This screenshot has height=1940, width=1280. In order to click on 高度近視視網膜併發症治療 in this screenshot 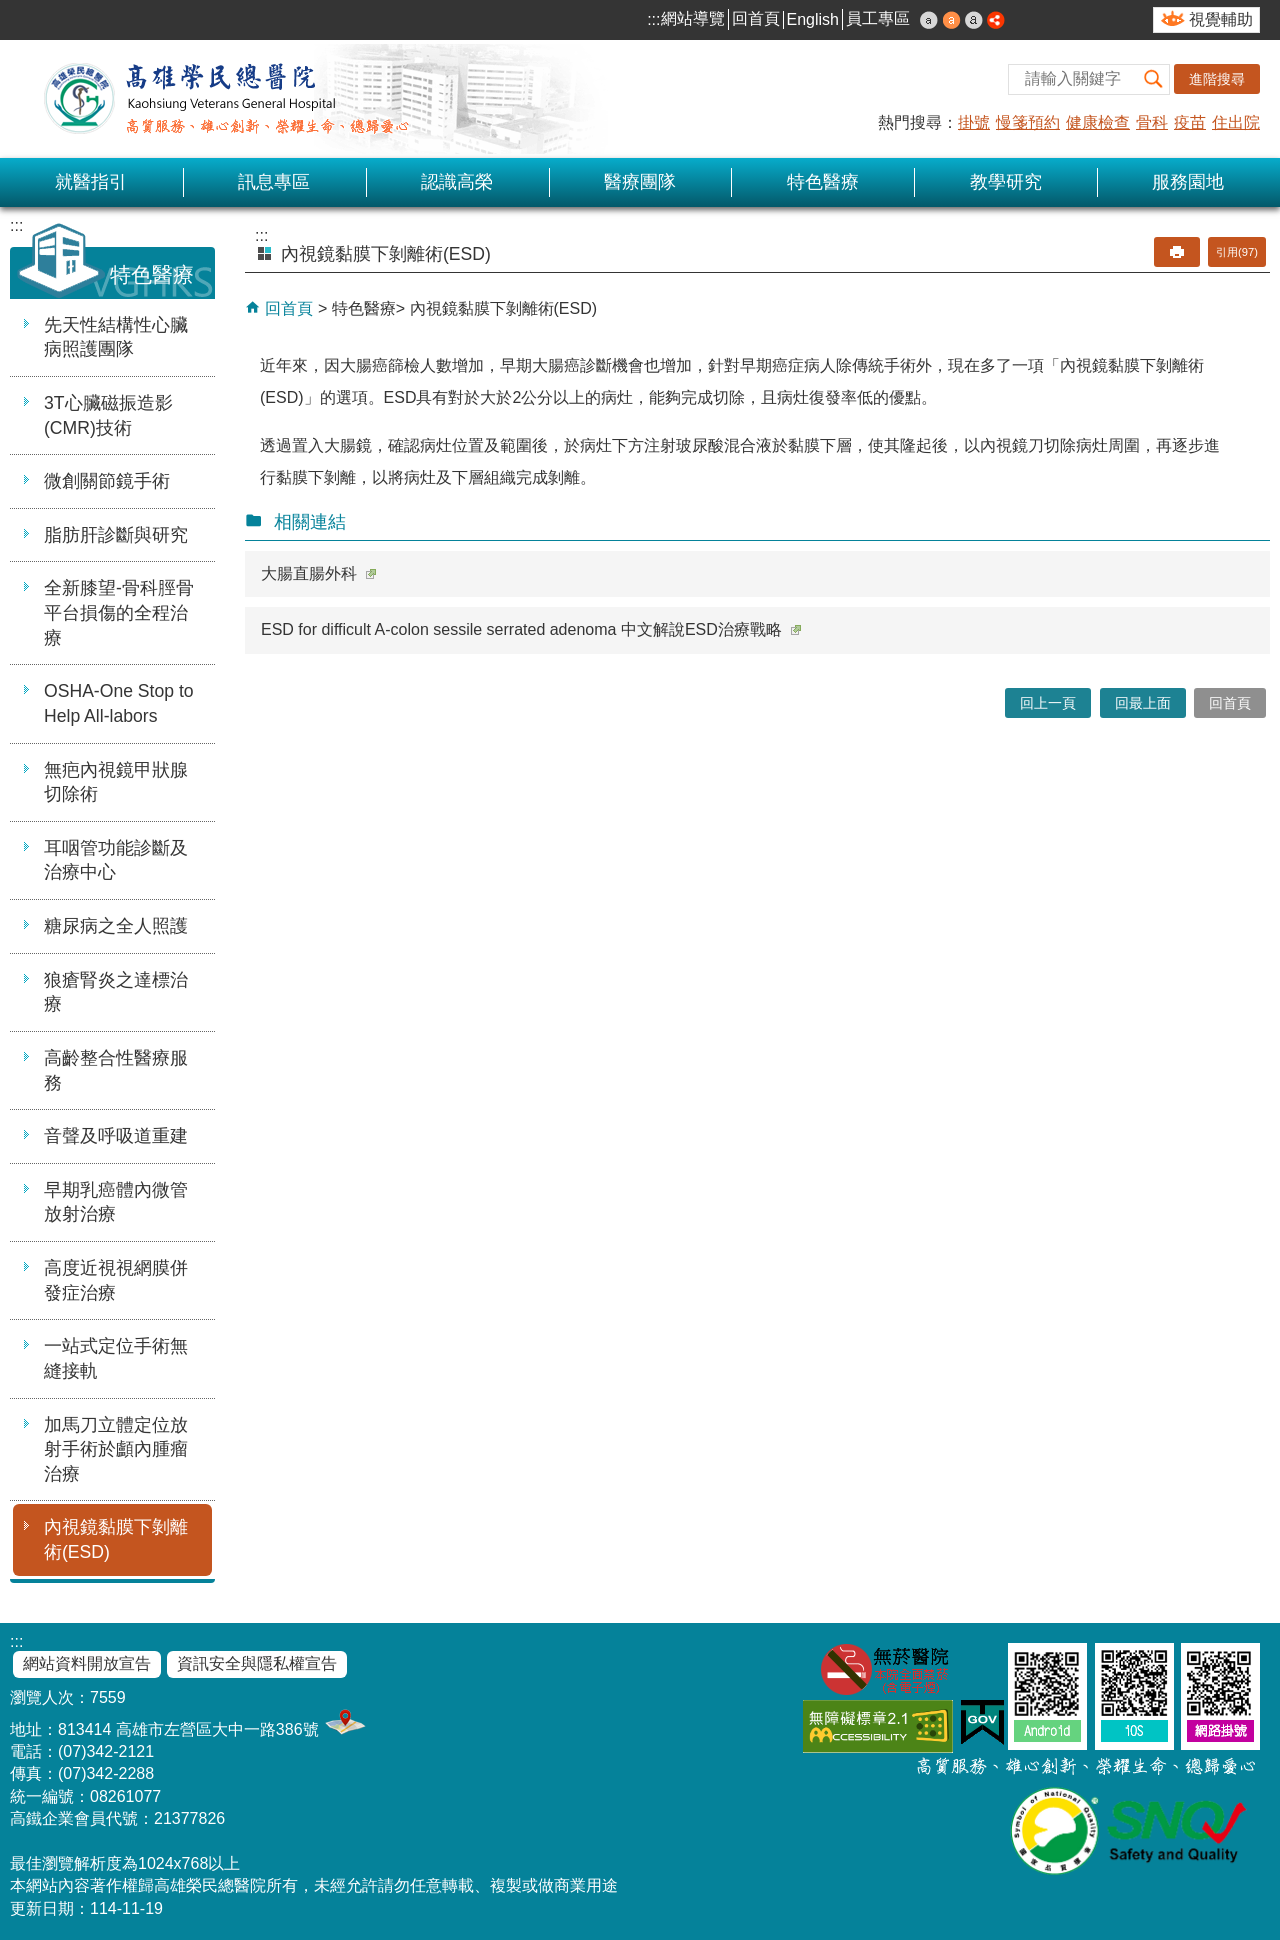, I will do `click(116, 1280)`.